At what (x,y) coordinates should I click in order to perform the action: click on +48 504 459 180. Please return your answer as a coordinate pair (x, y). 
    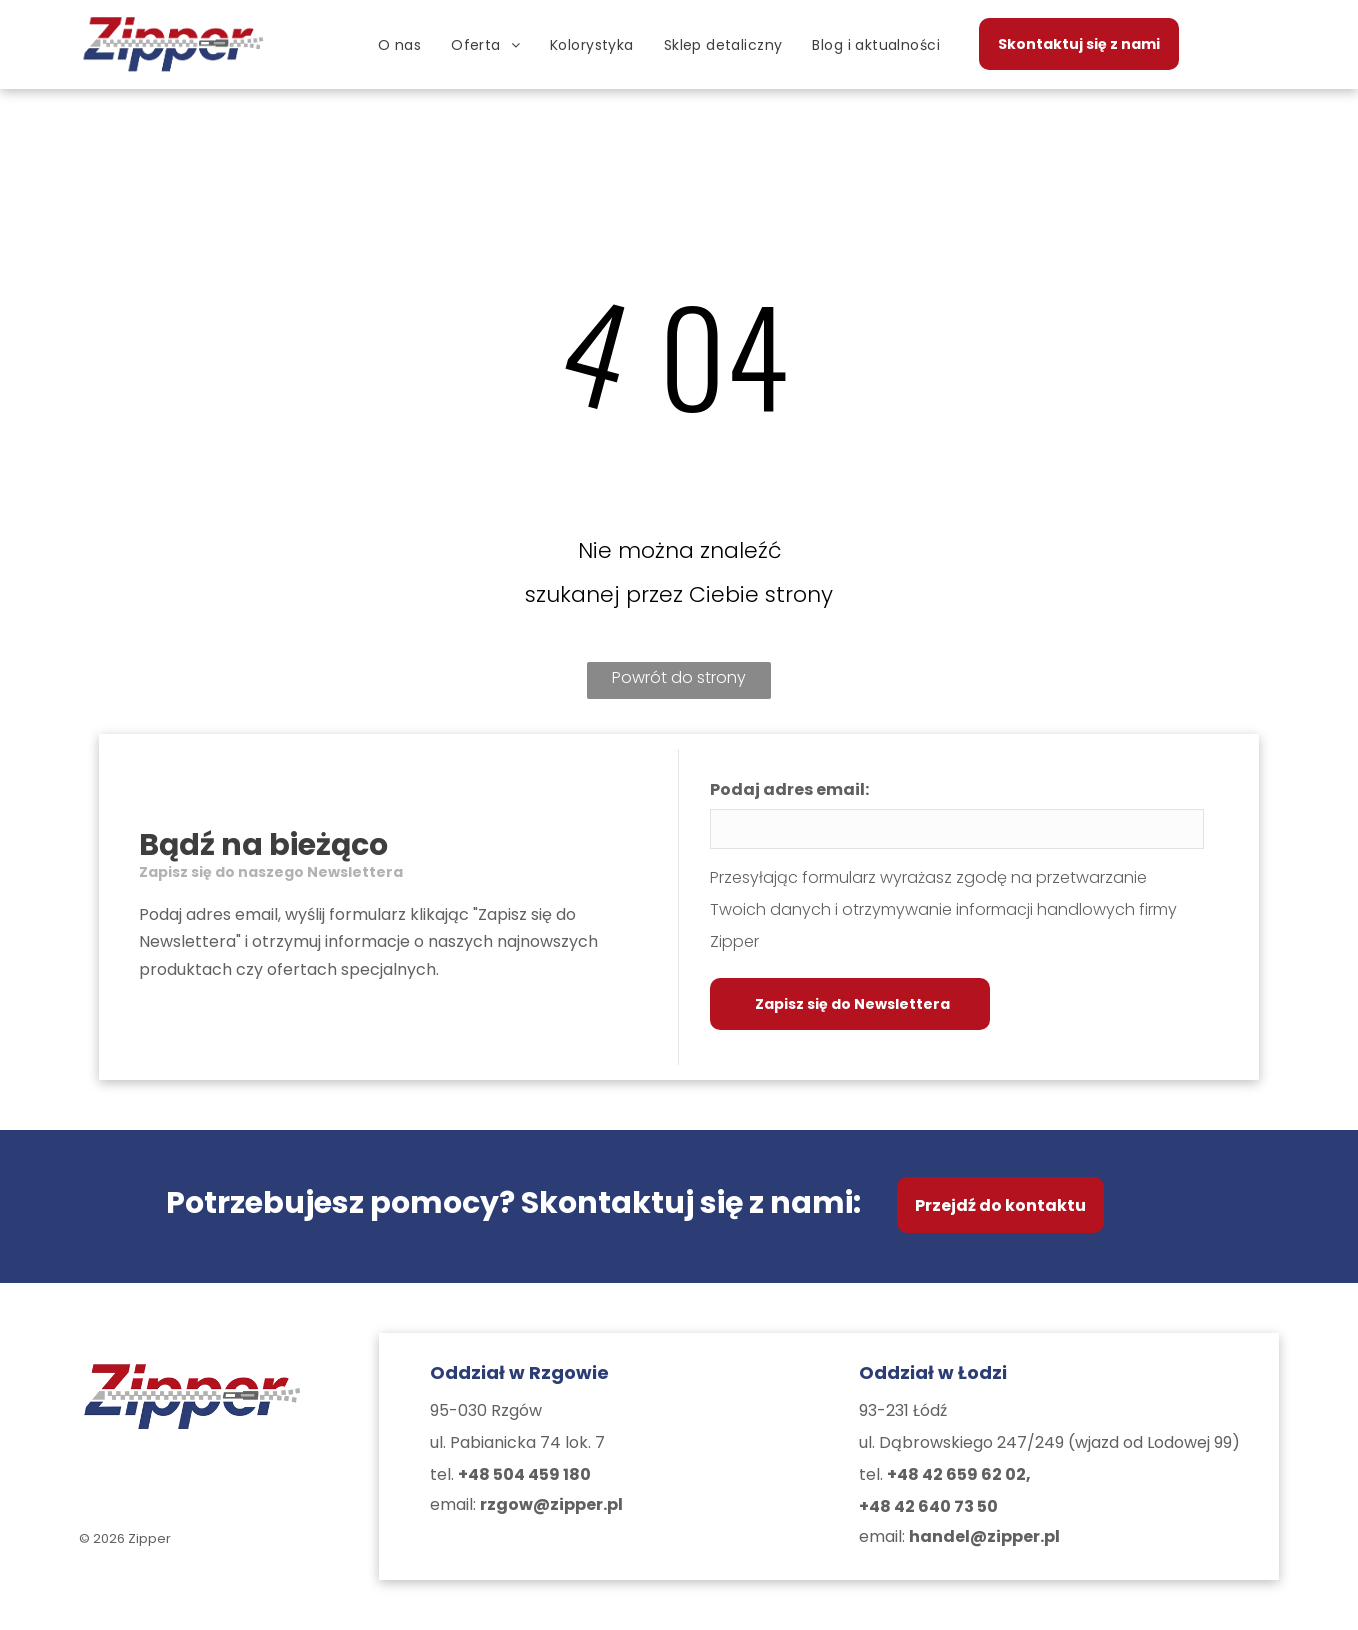
    Looking at the image, I should click on (524, 1474).